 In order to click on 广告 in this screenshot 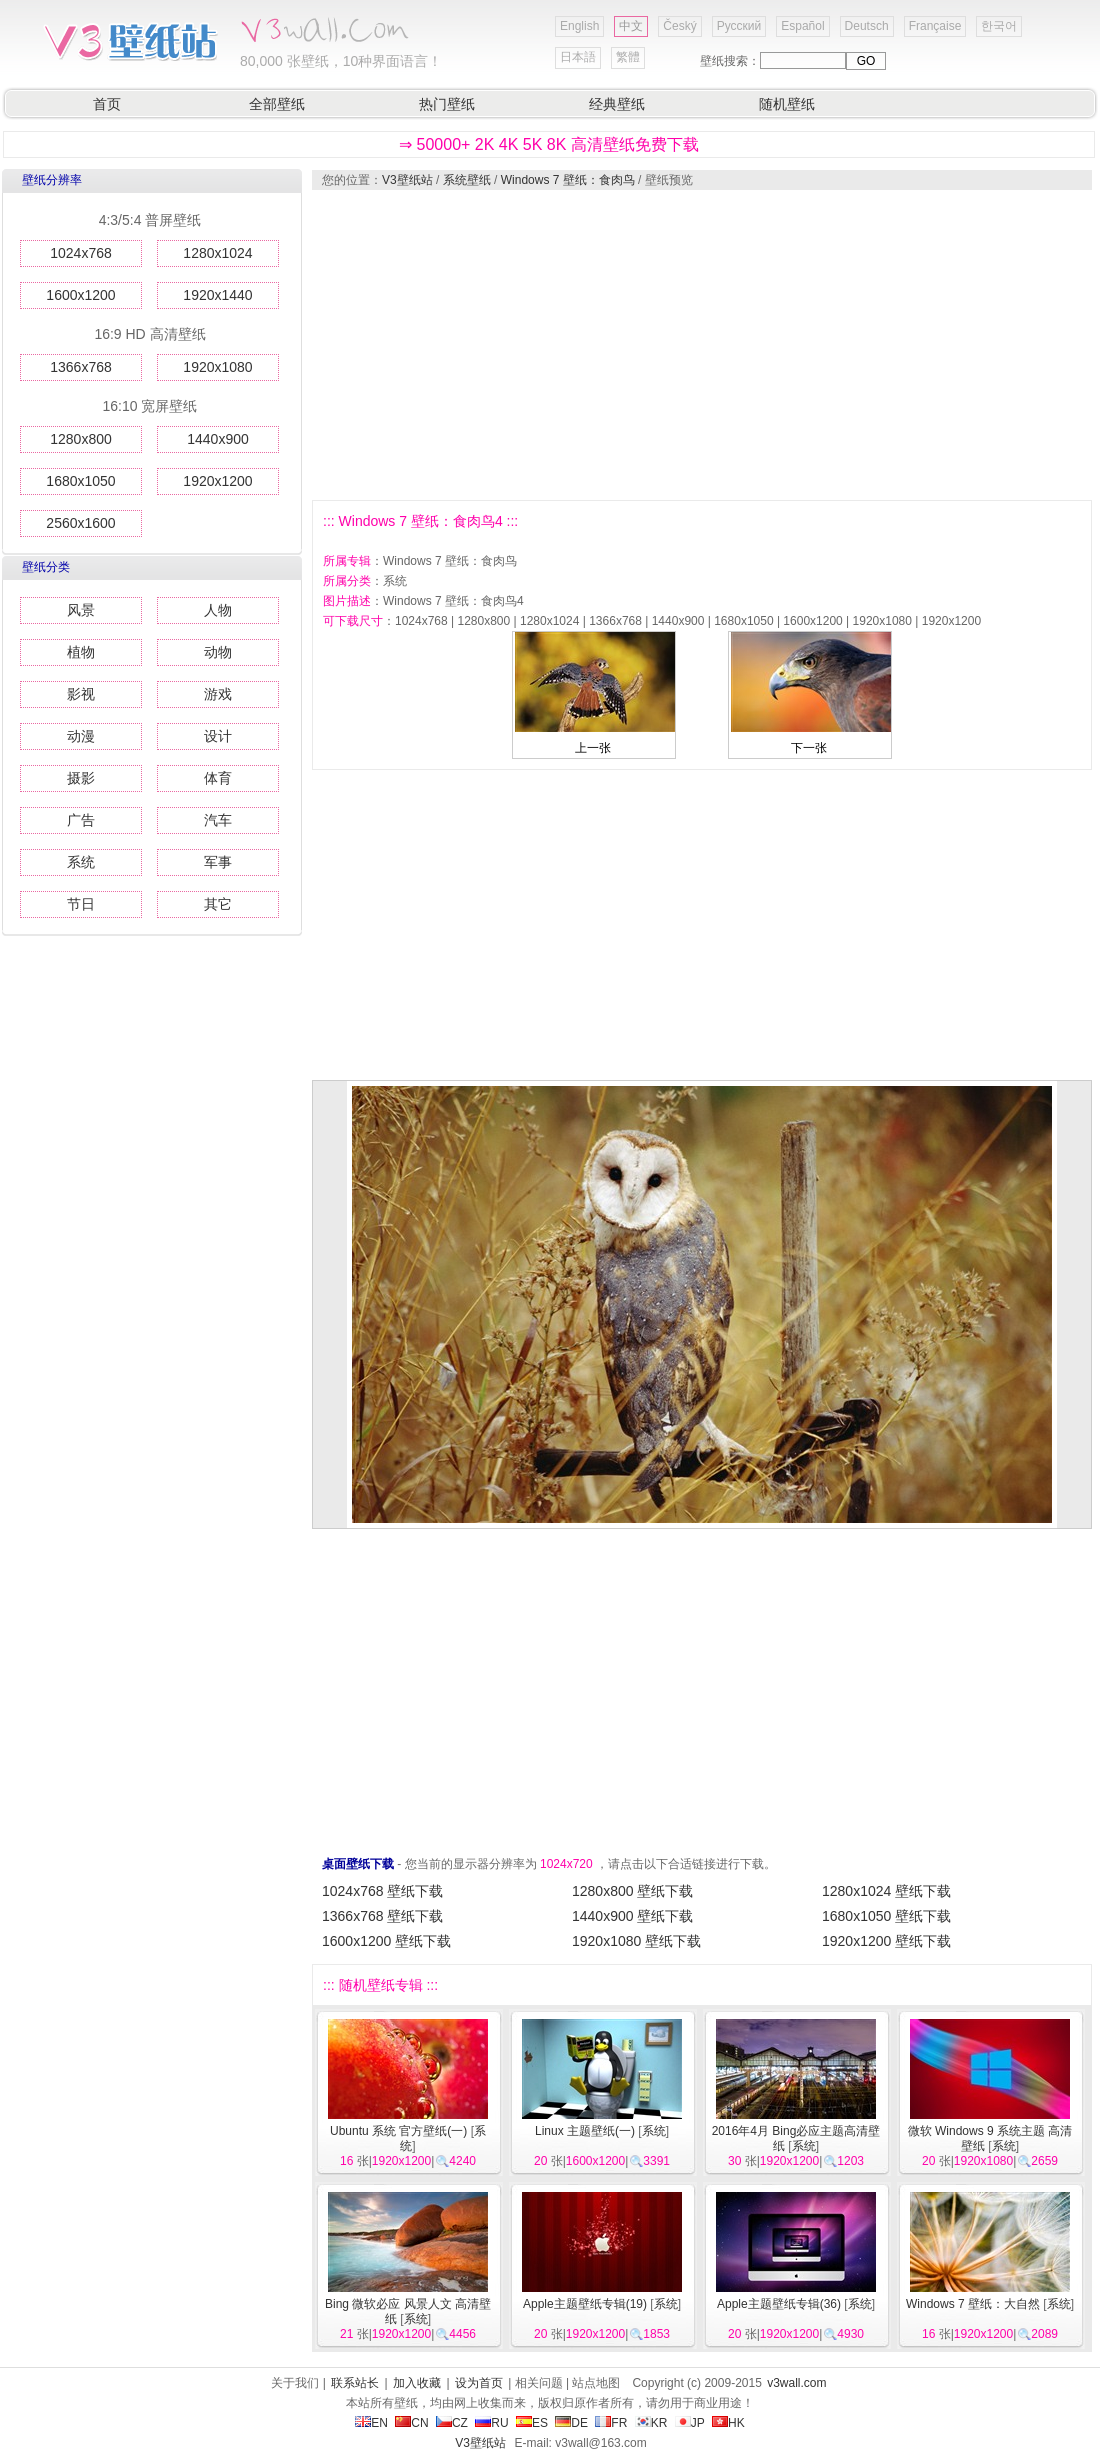, I will do `click(81, 820)`.